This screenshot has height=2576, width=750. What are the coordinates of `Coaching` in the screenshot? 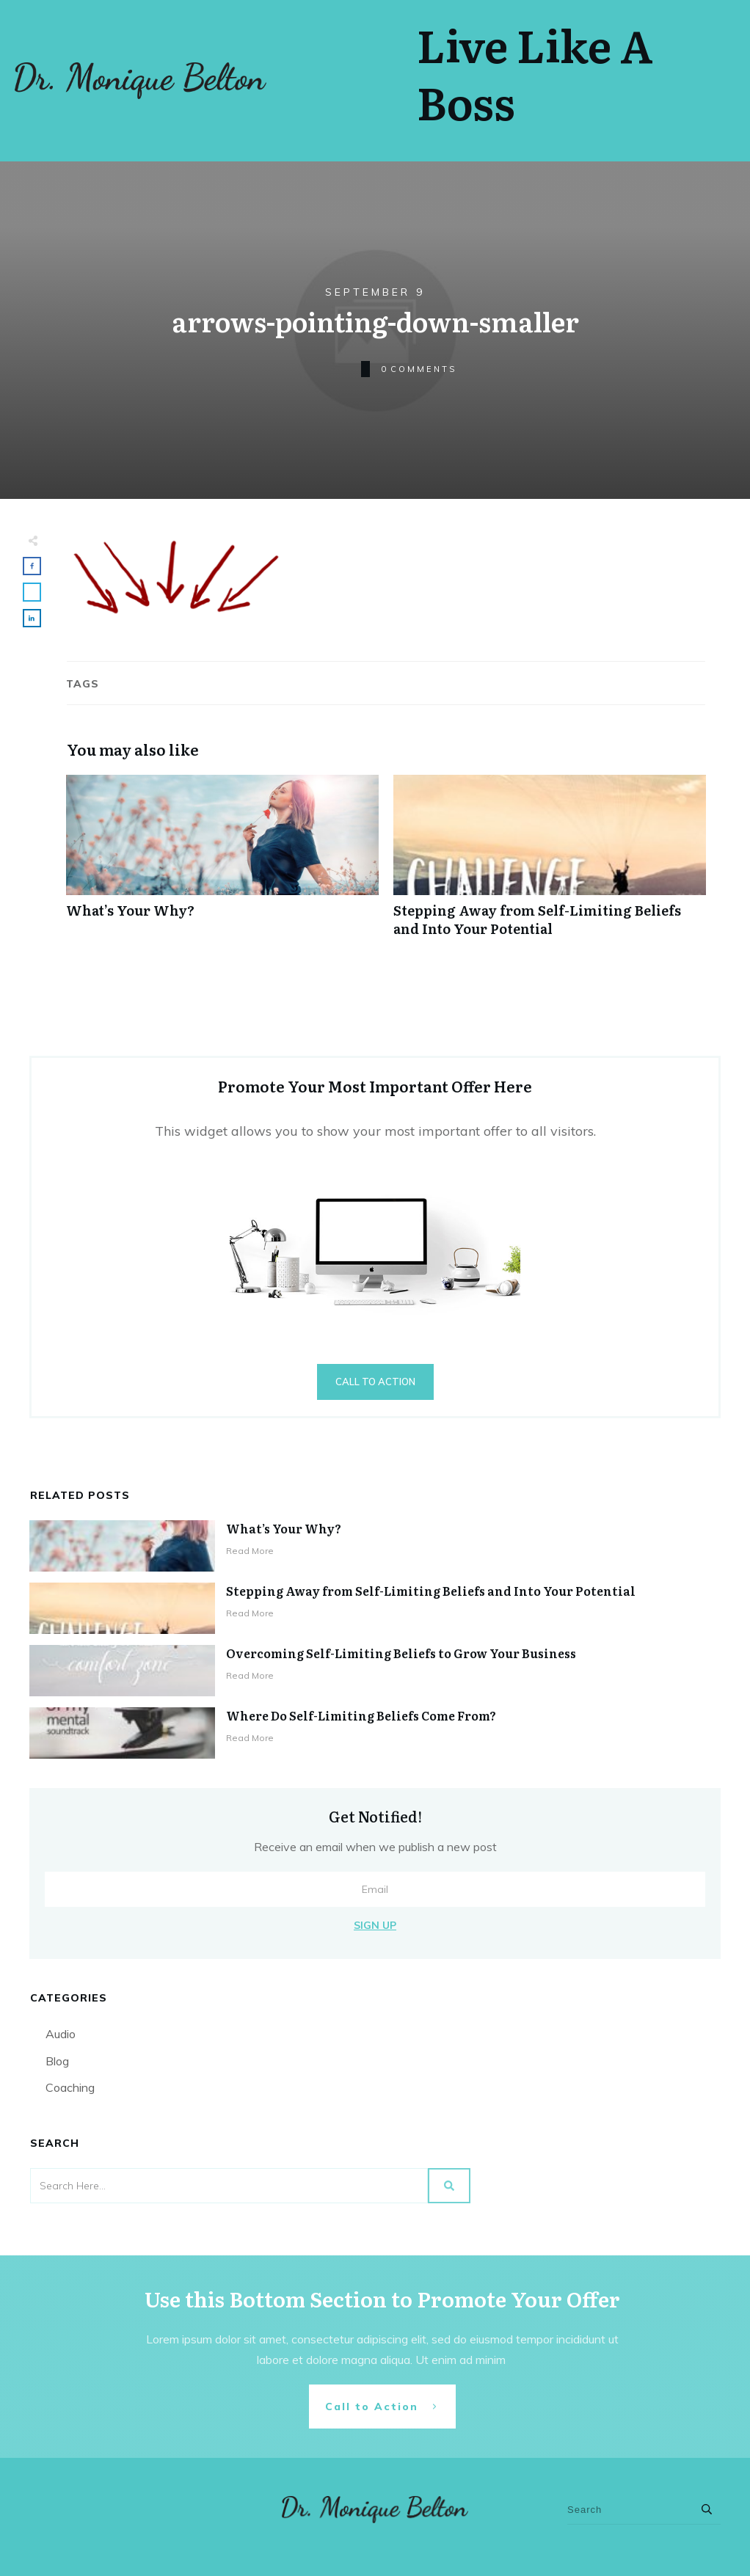 It's located at (70, 2087).